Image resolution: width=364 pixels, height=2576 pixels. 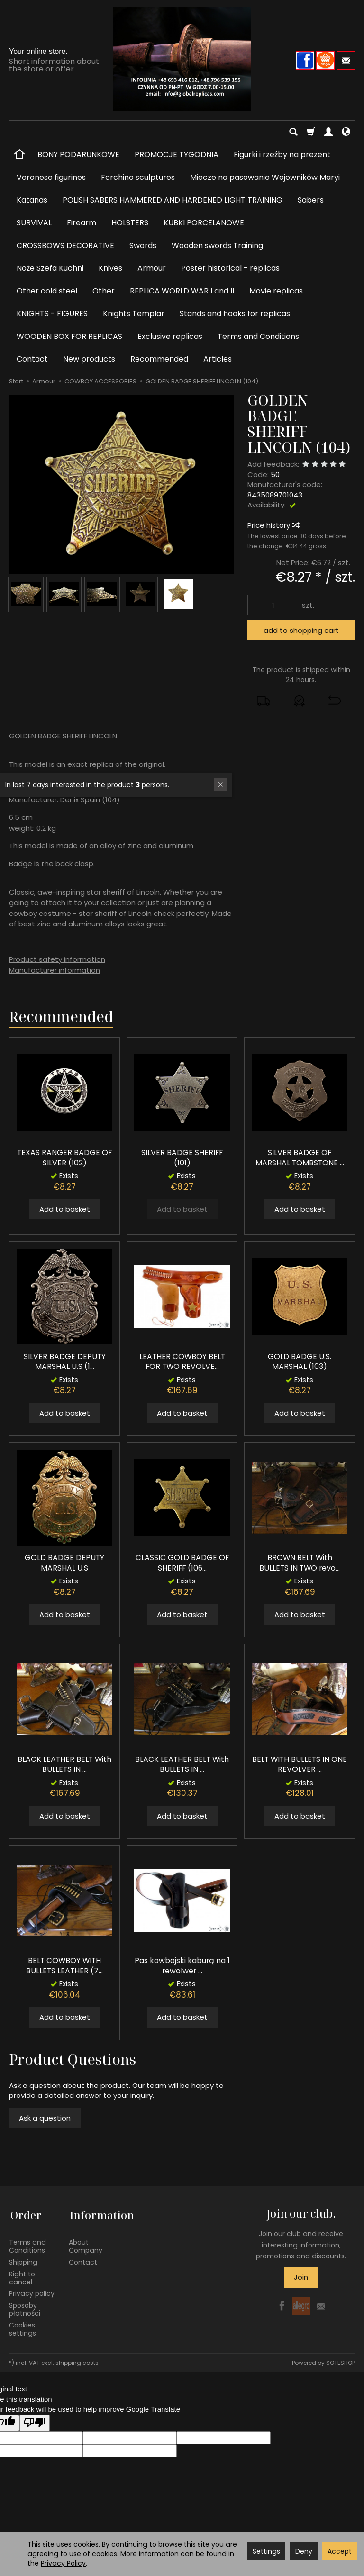 I want to click on Sposoby płatności, so click(x=24, y=2307).